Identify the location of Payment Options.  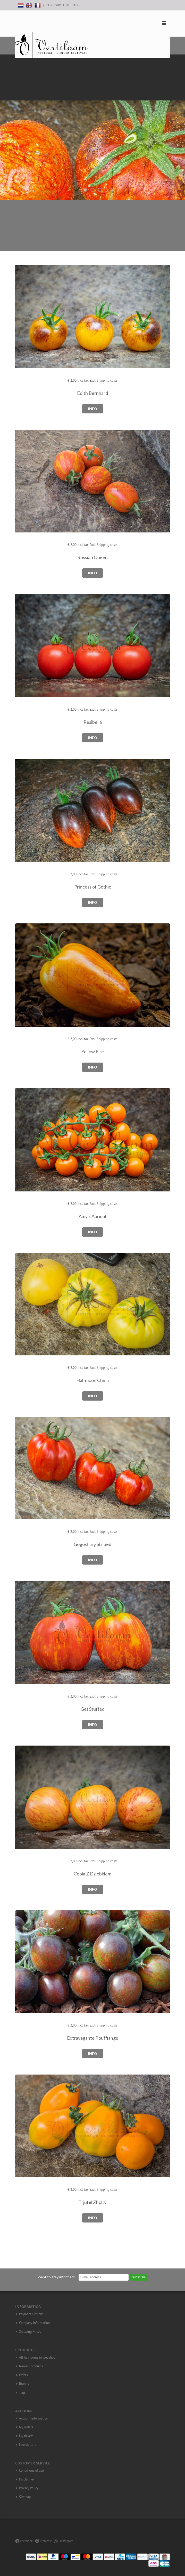
(31, 2314).